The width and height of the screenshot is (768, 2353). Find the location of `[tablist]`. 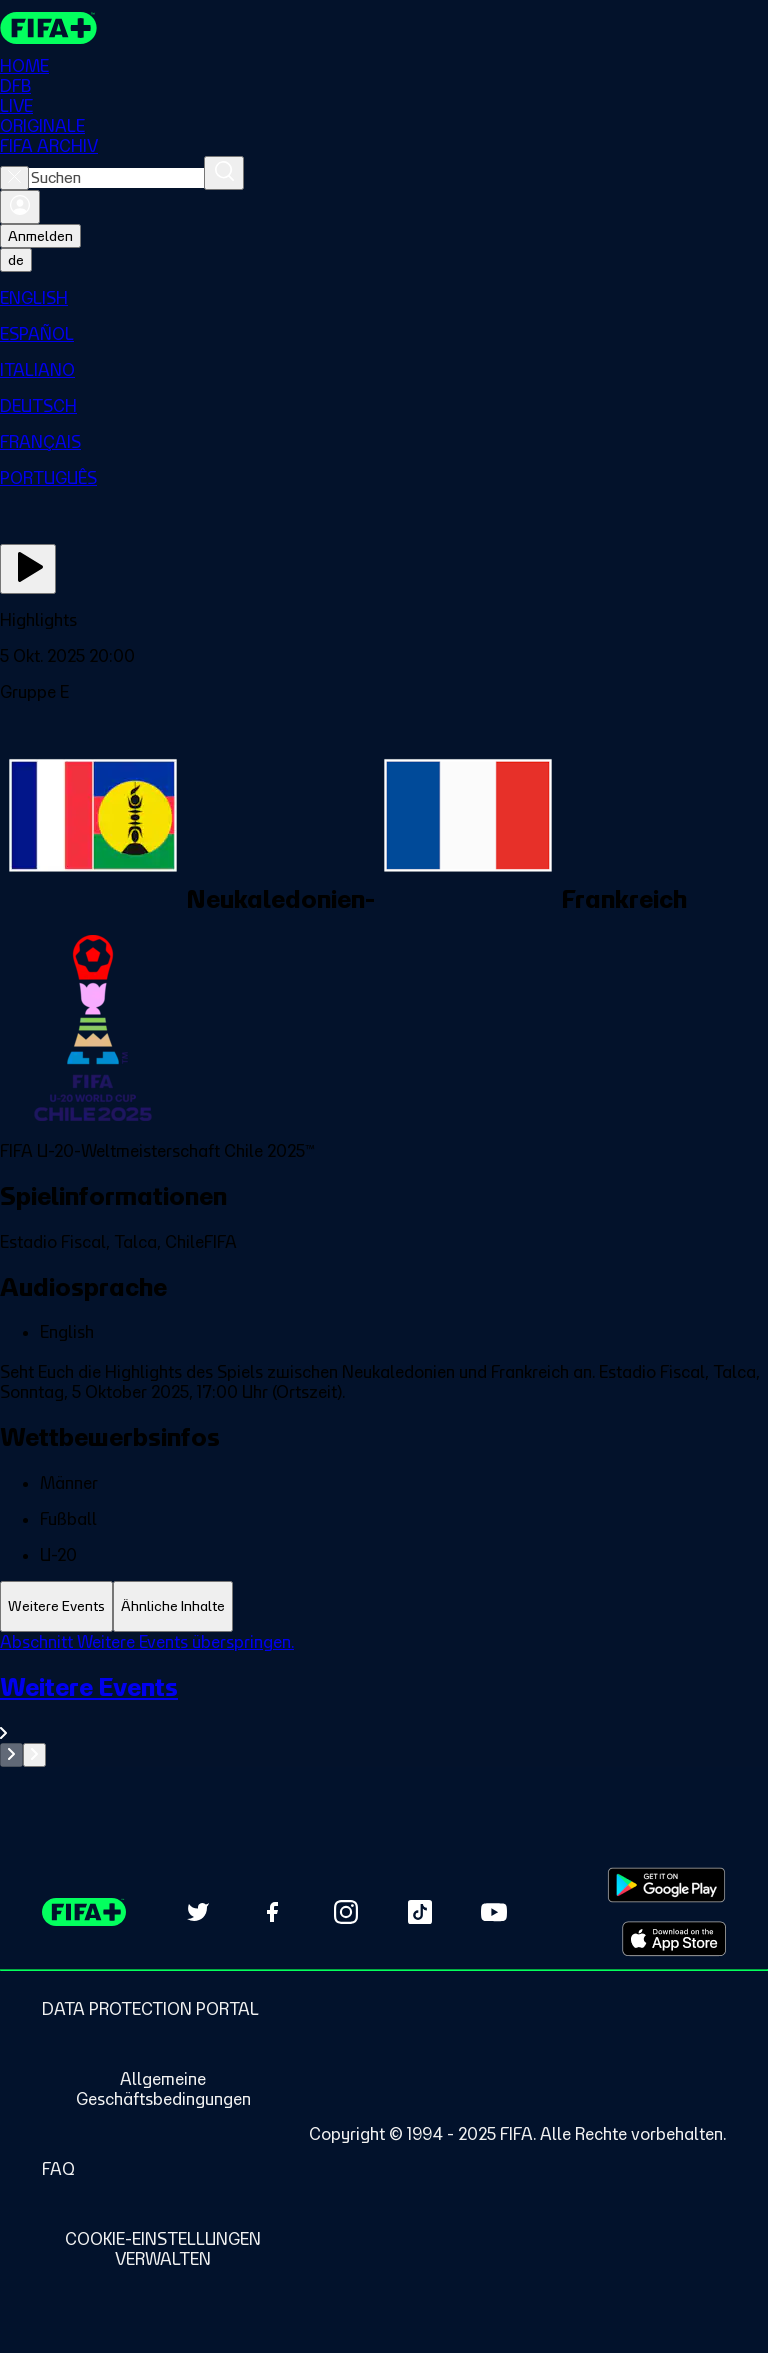

[tablist] is located at coordinates (384, 1606).